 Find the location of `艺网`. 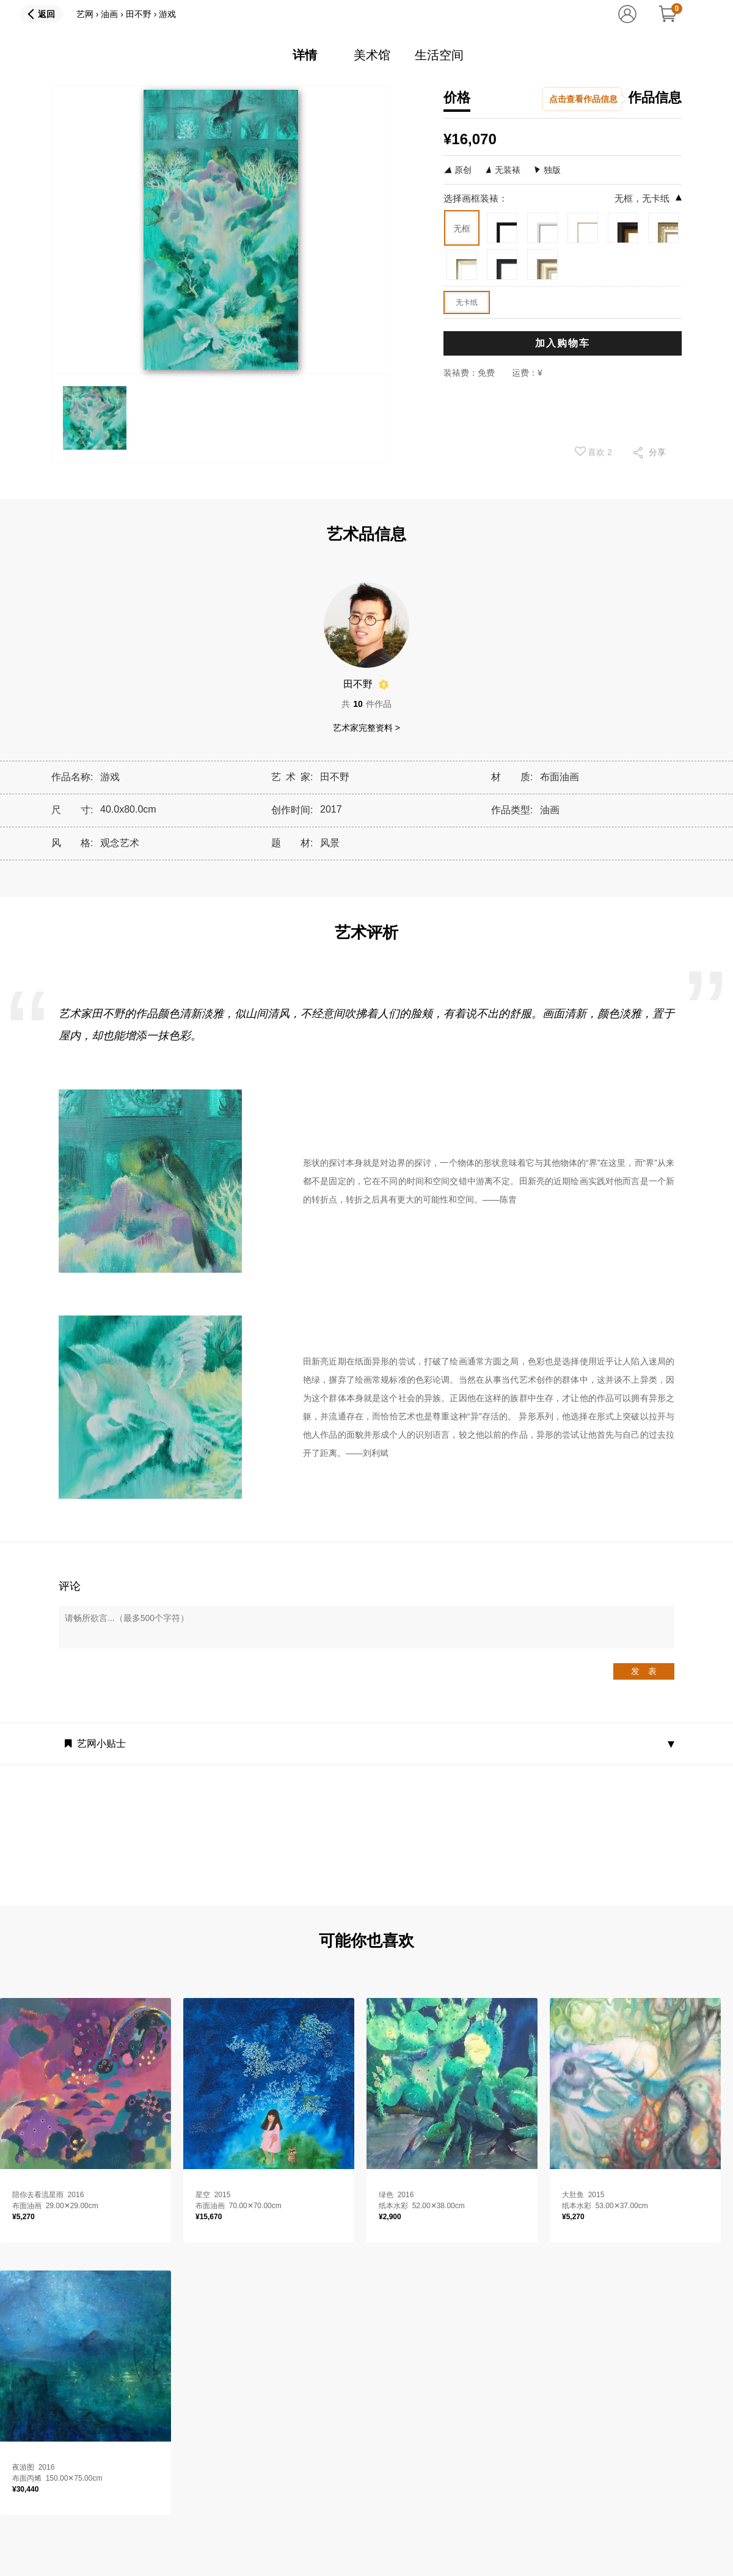

艺网 is located at coordinates (84, 14).